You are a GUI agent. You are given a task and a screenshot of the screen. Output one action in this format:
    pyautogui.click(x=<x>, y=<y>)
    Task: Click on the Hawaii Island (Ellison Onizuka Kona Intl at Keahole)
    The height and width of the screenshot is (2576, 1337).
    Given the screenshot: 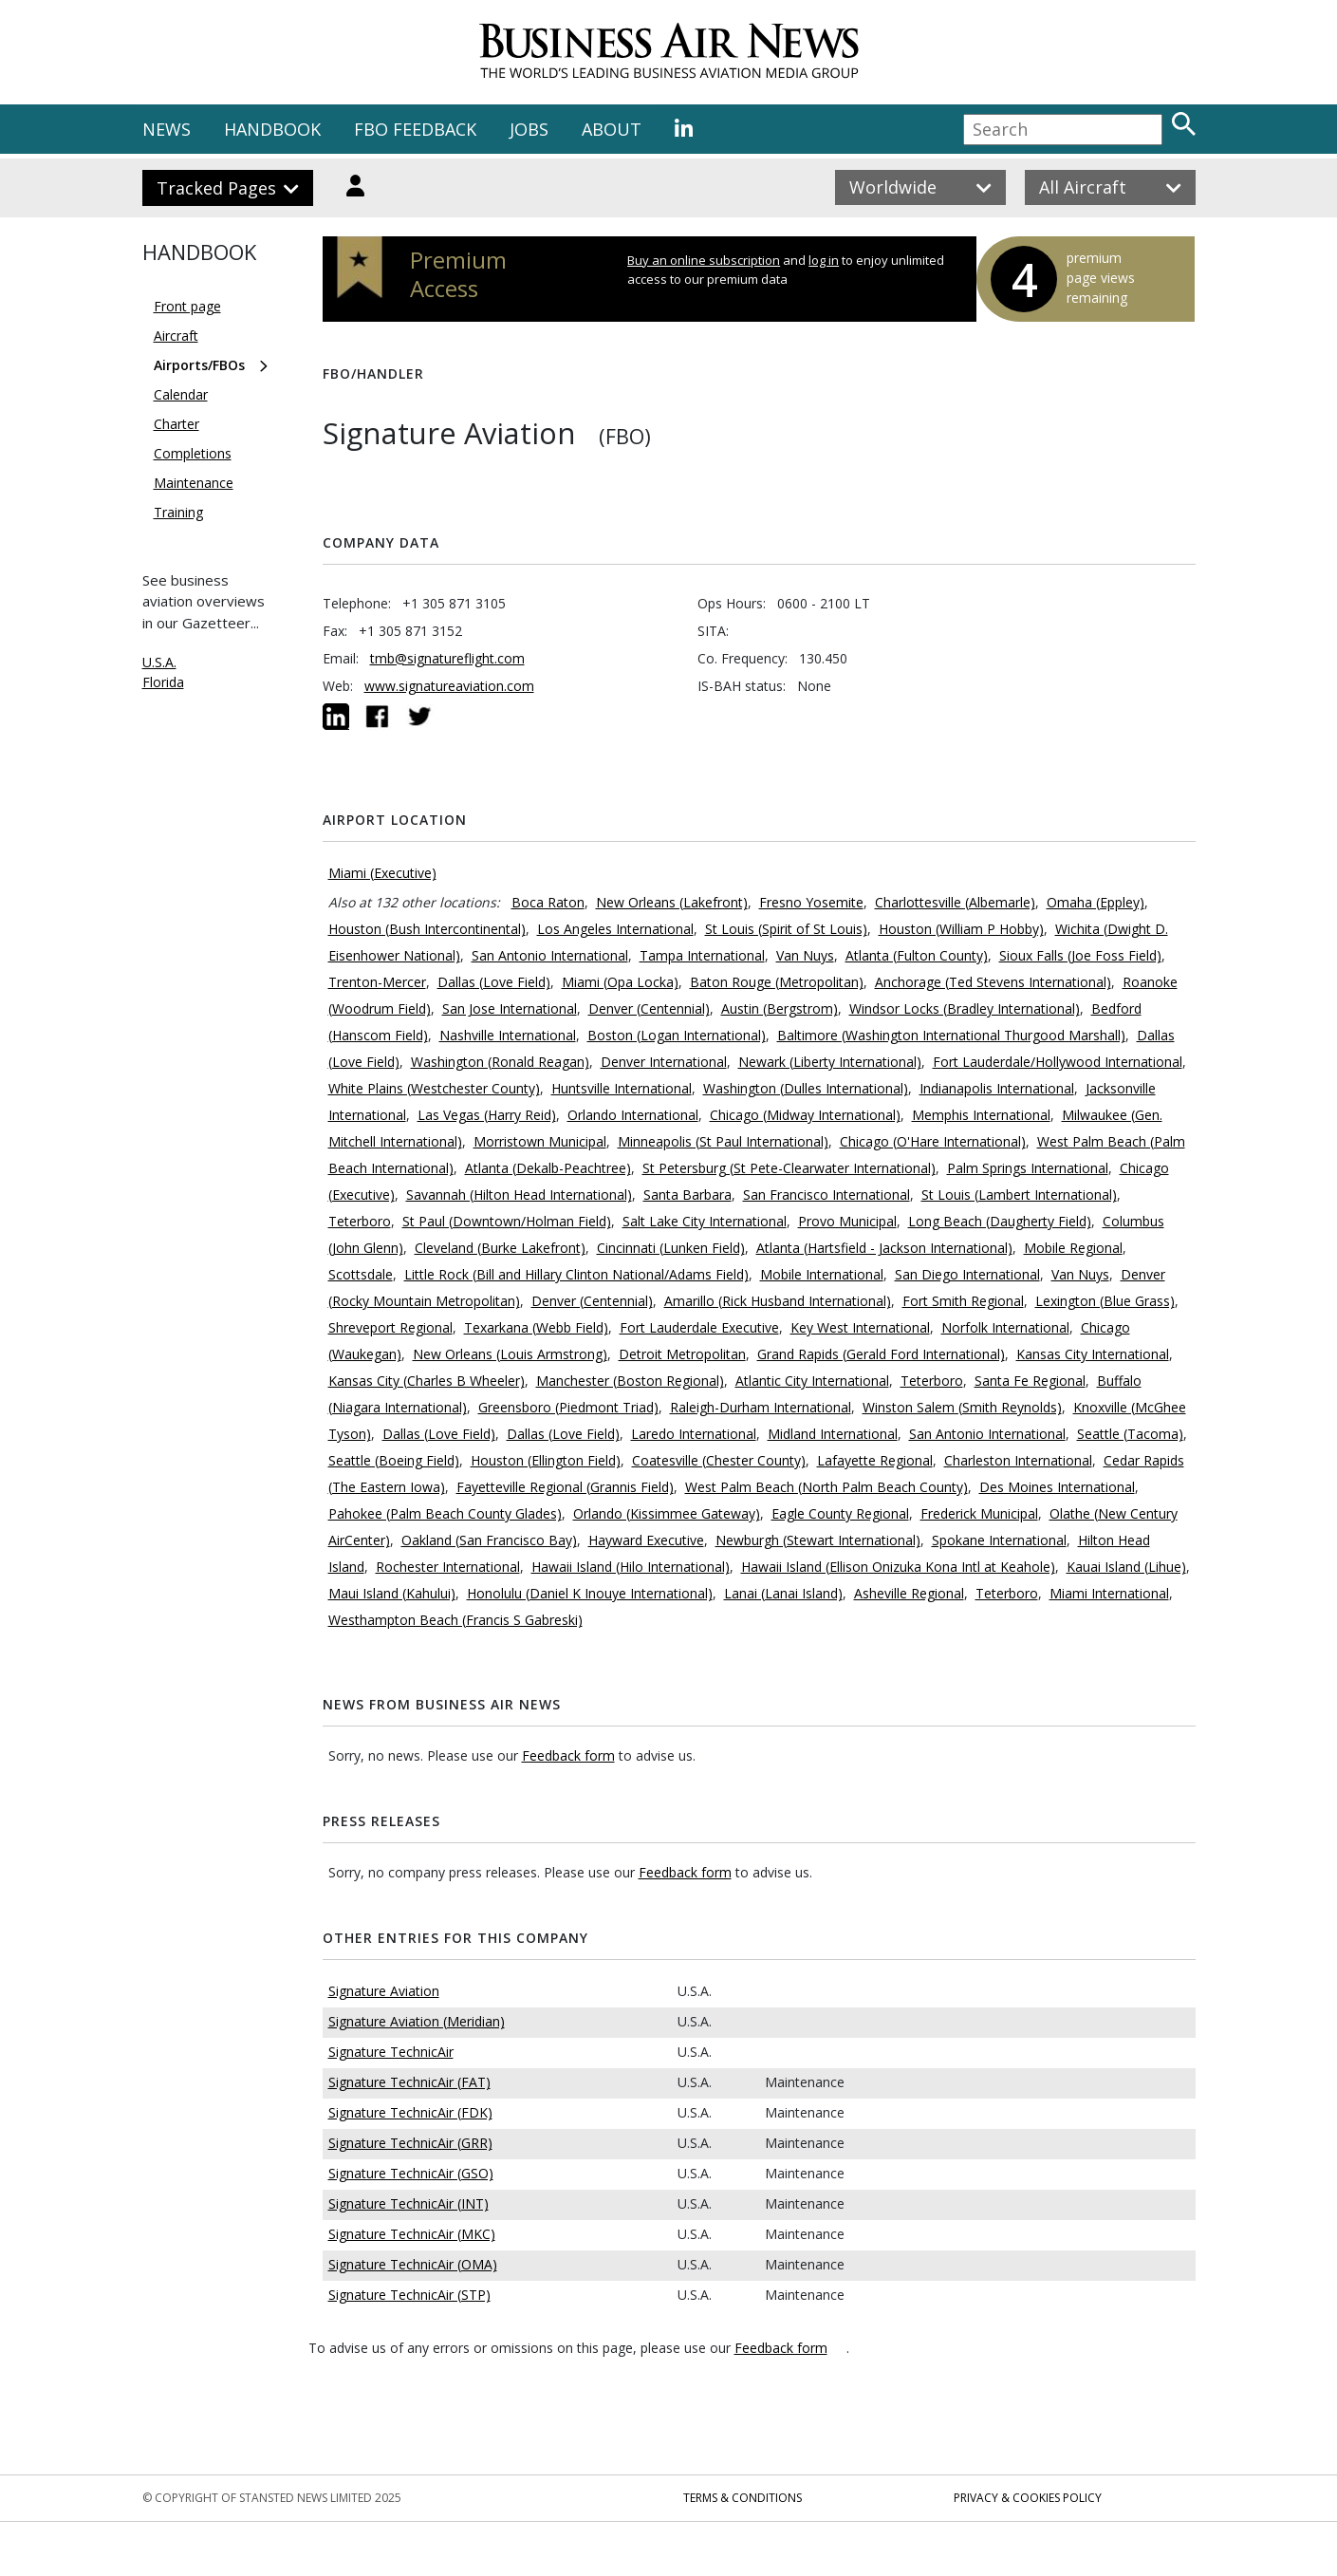 What is the action you would take?
    pyautogui.click(x=898, y=1567)
    